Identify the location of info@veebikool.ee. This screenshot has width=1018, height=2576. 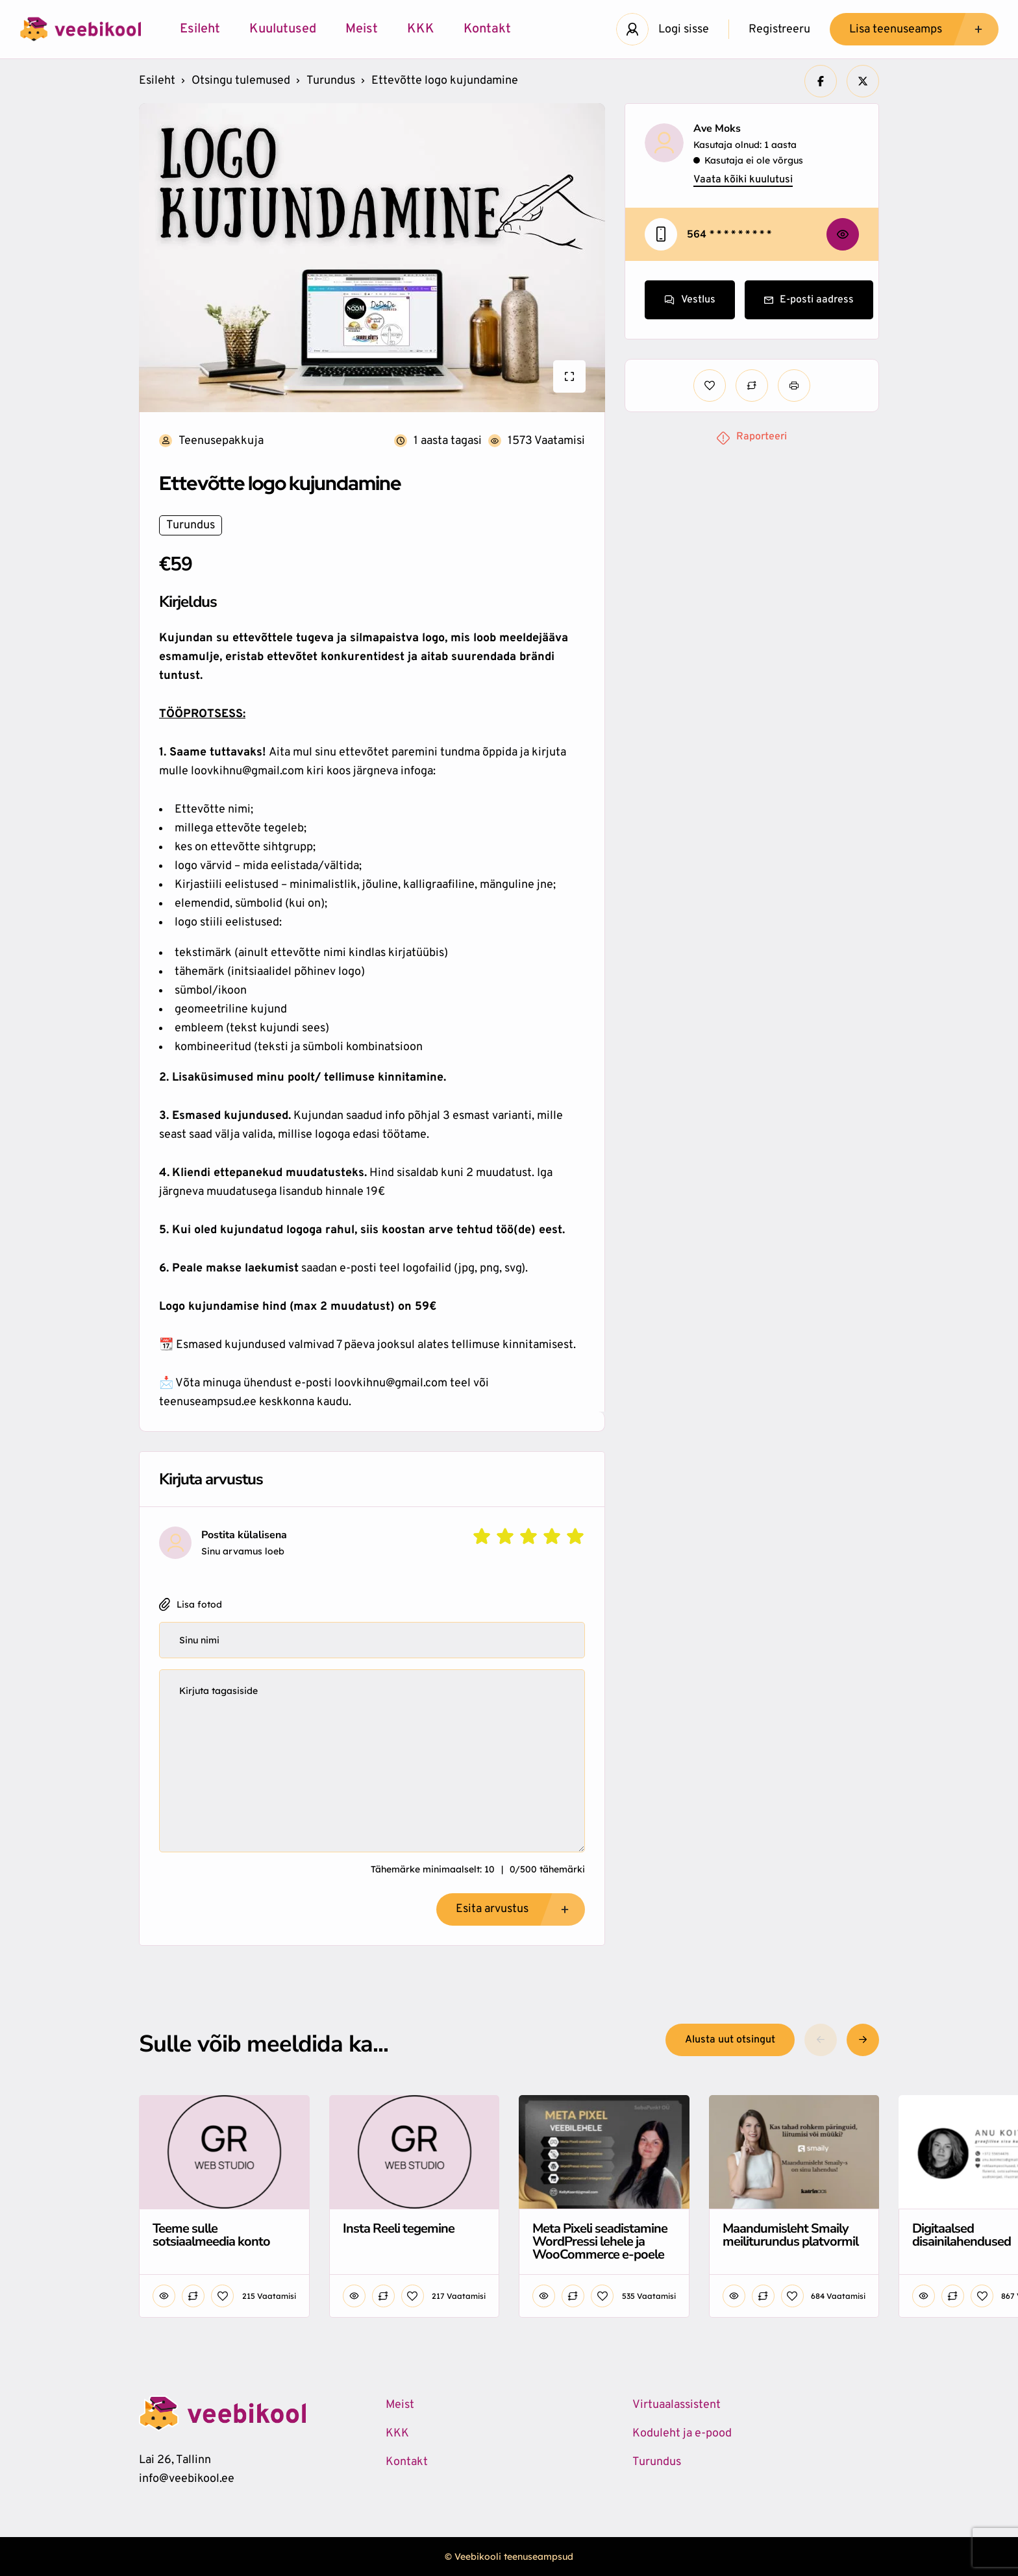
(186, 2479).